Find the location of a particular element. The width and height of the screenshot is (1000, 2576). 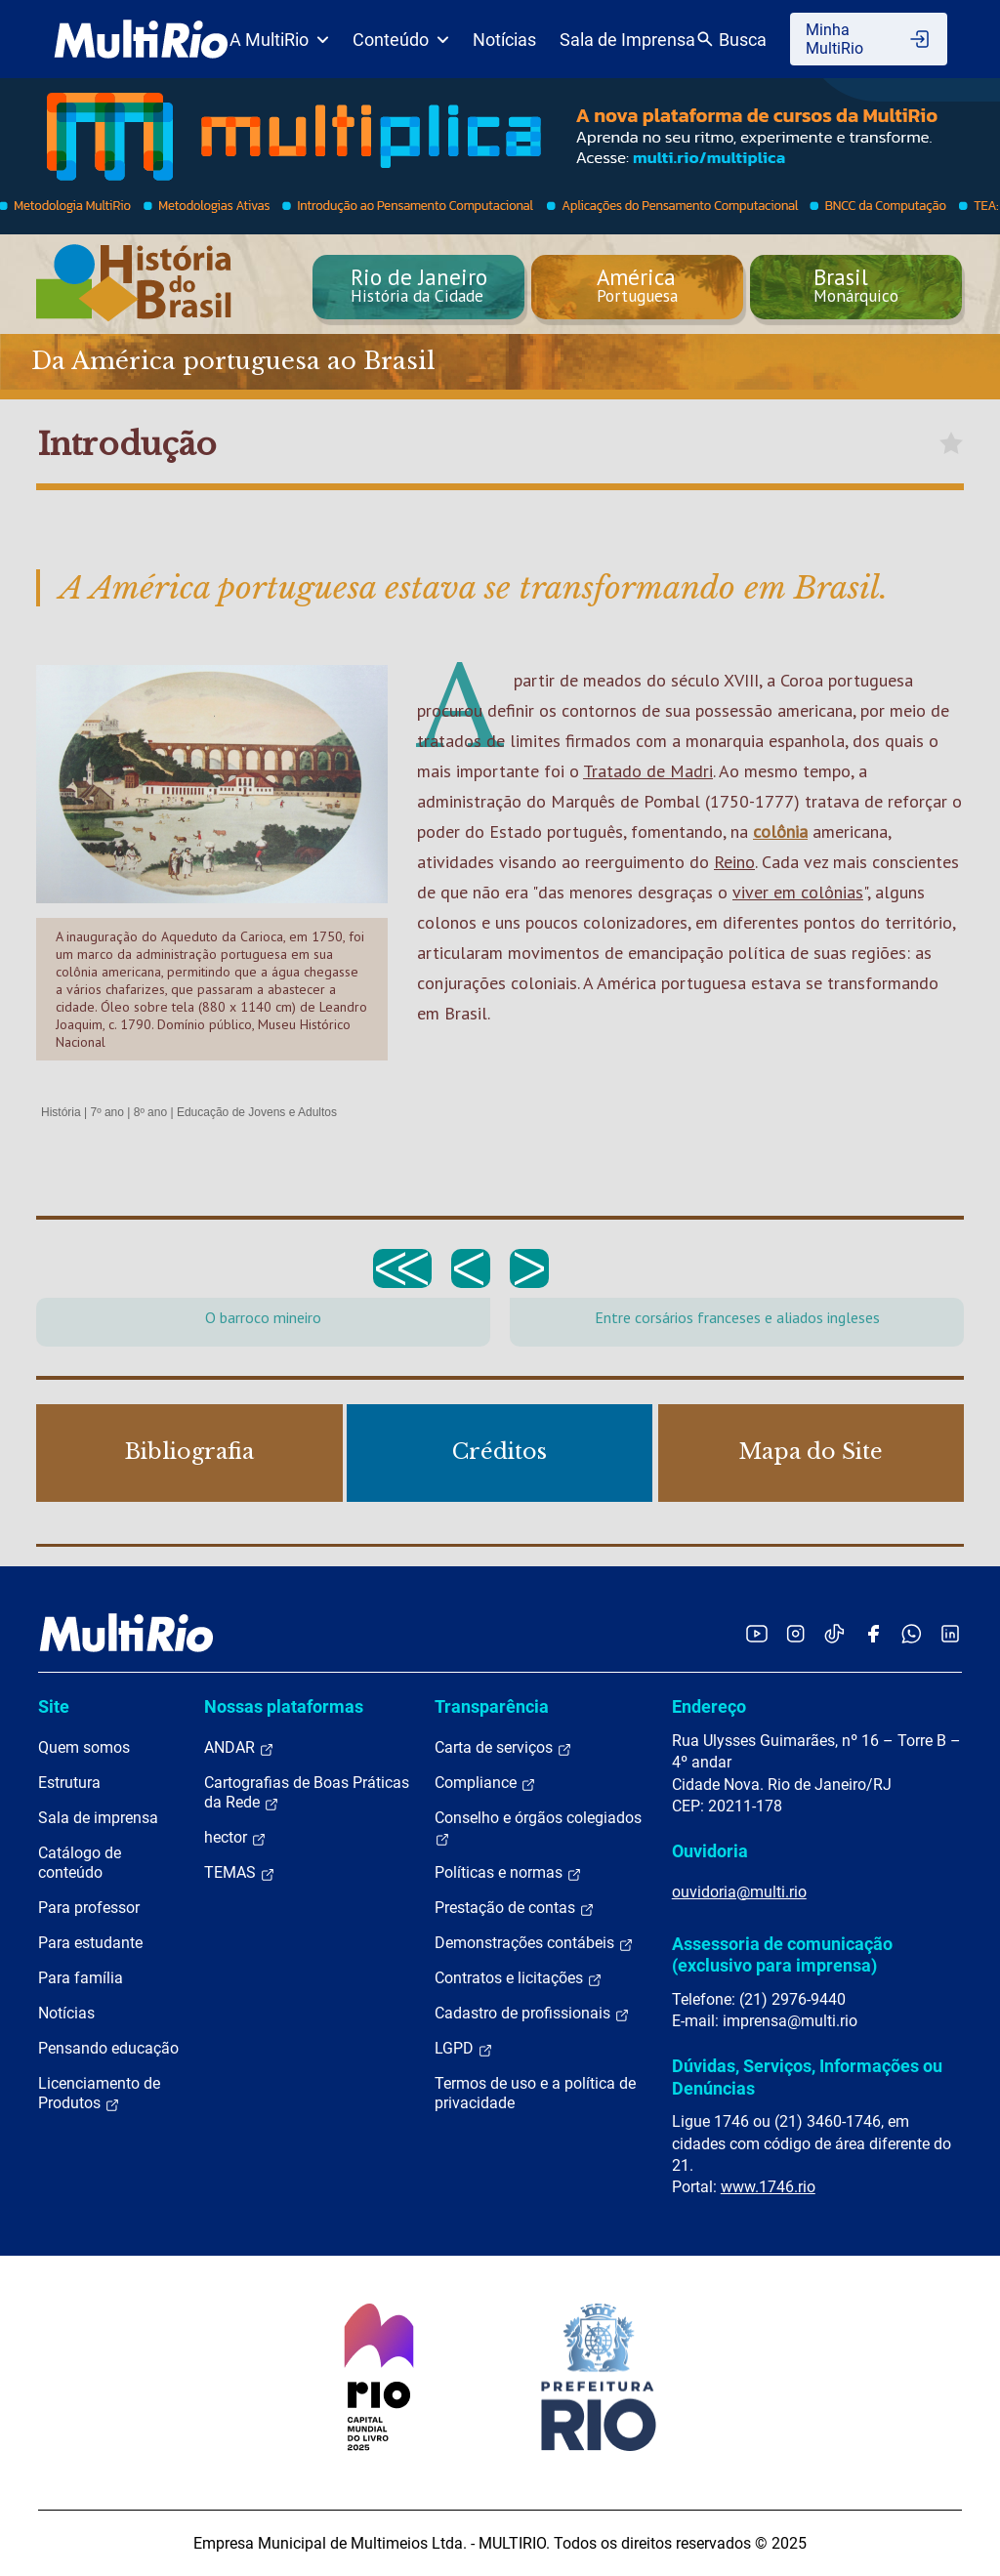

Carta de serviços is located at coordinates (503, 1748).